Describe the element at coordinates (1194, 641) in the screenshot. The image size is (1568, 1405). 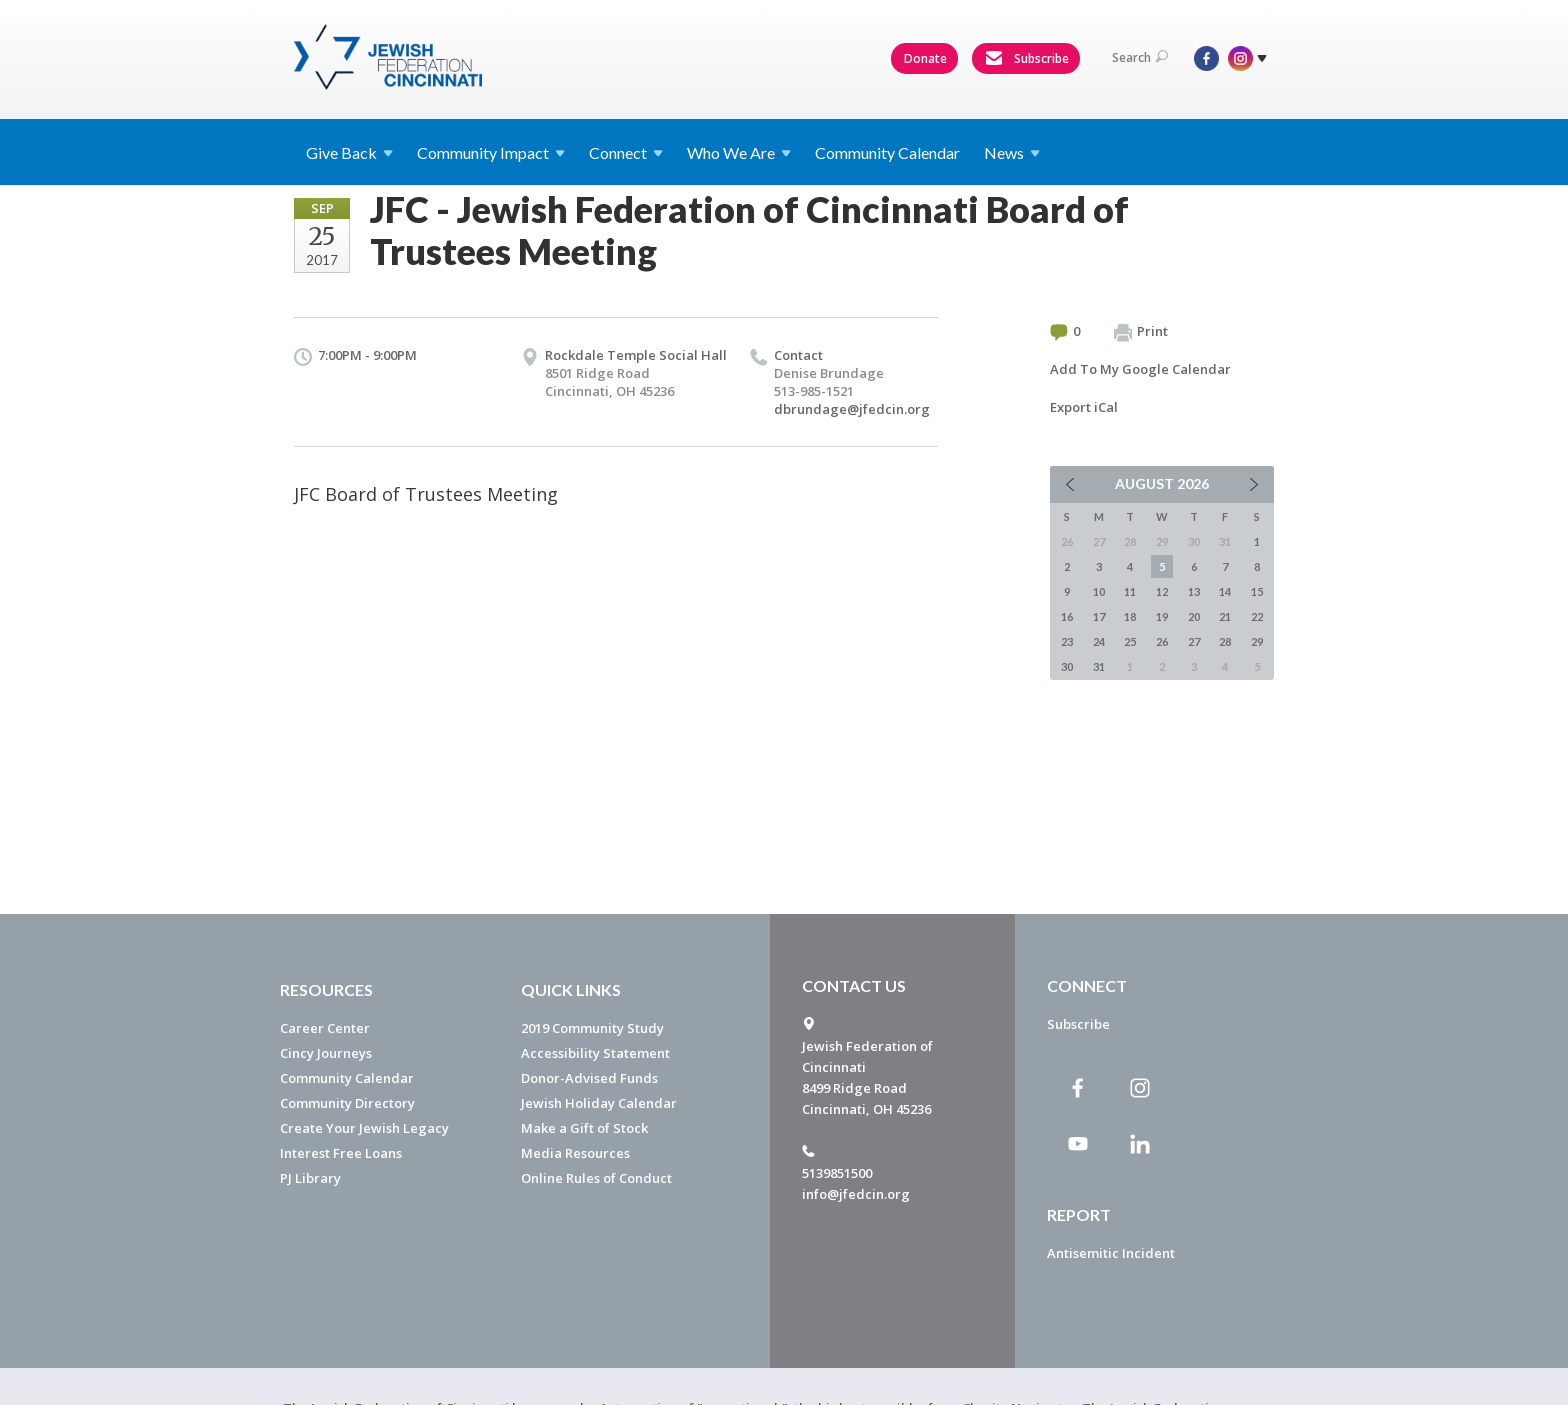
I see `27` at that location.